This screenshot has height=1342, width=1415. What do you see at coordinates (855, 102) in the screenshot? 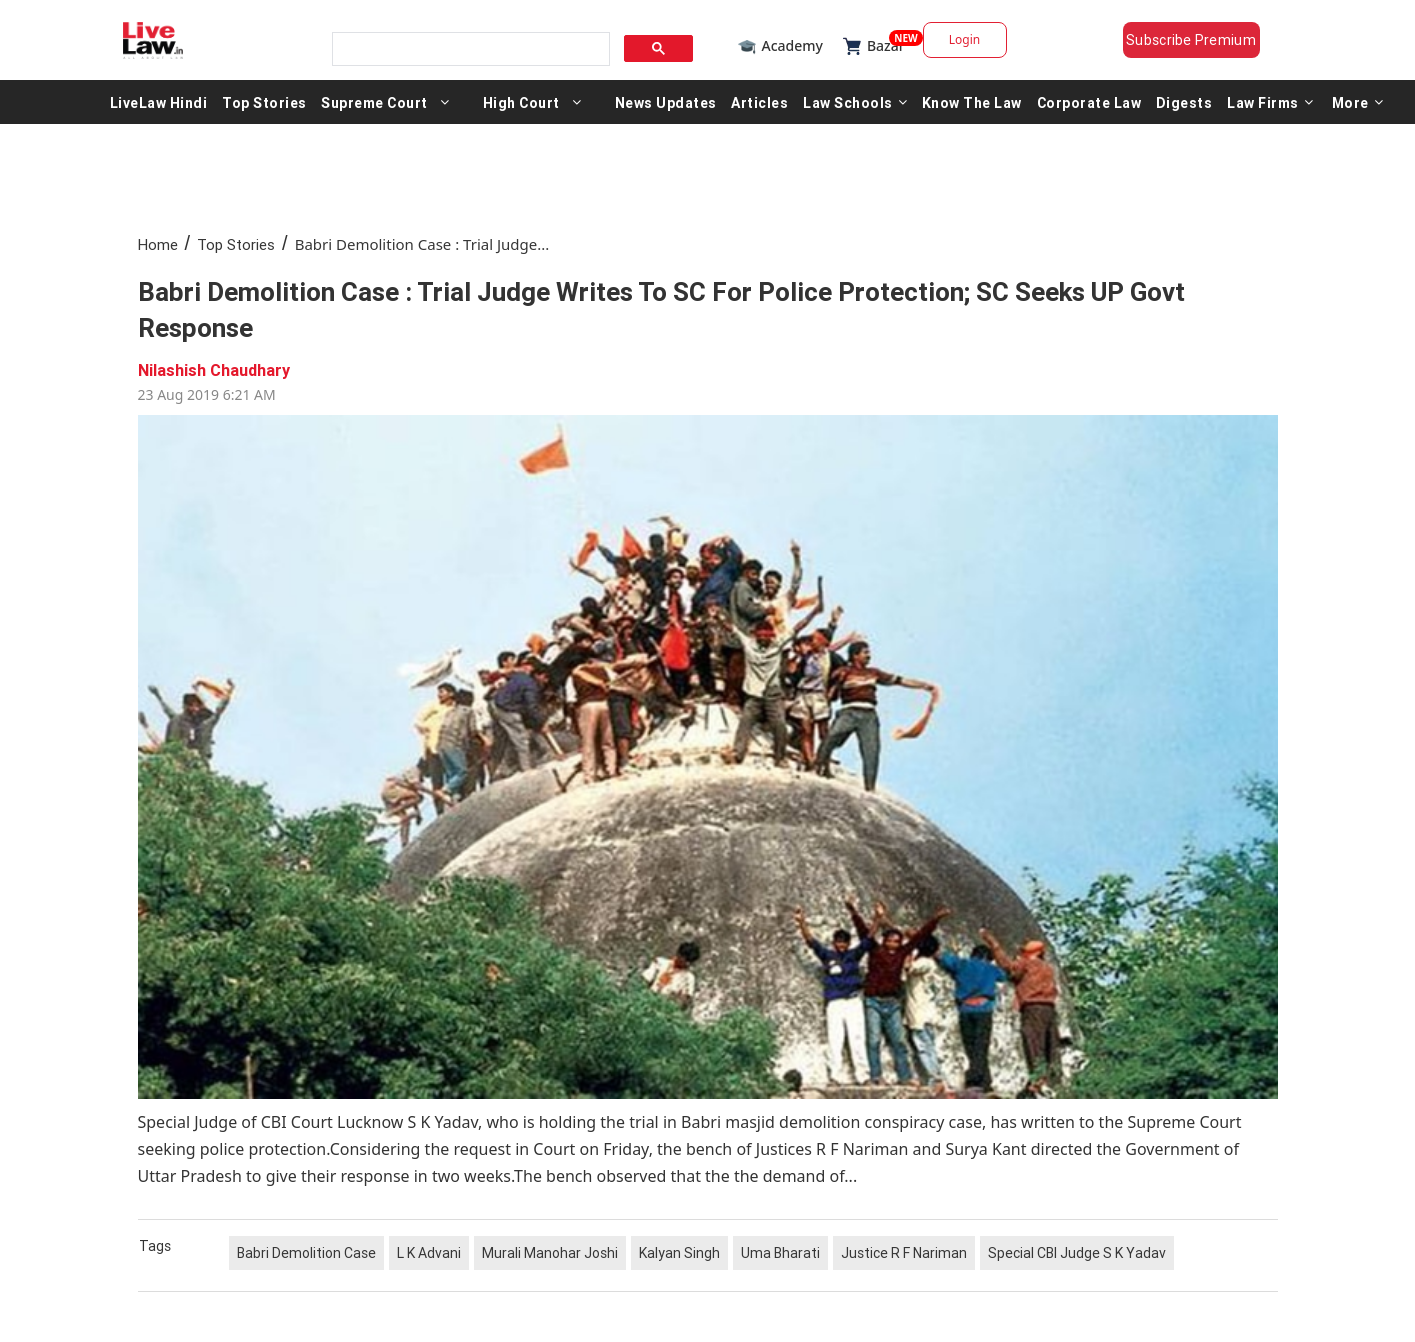
I see `Law Schools` at bounding box center [855, 102].